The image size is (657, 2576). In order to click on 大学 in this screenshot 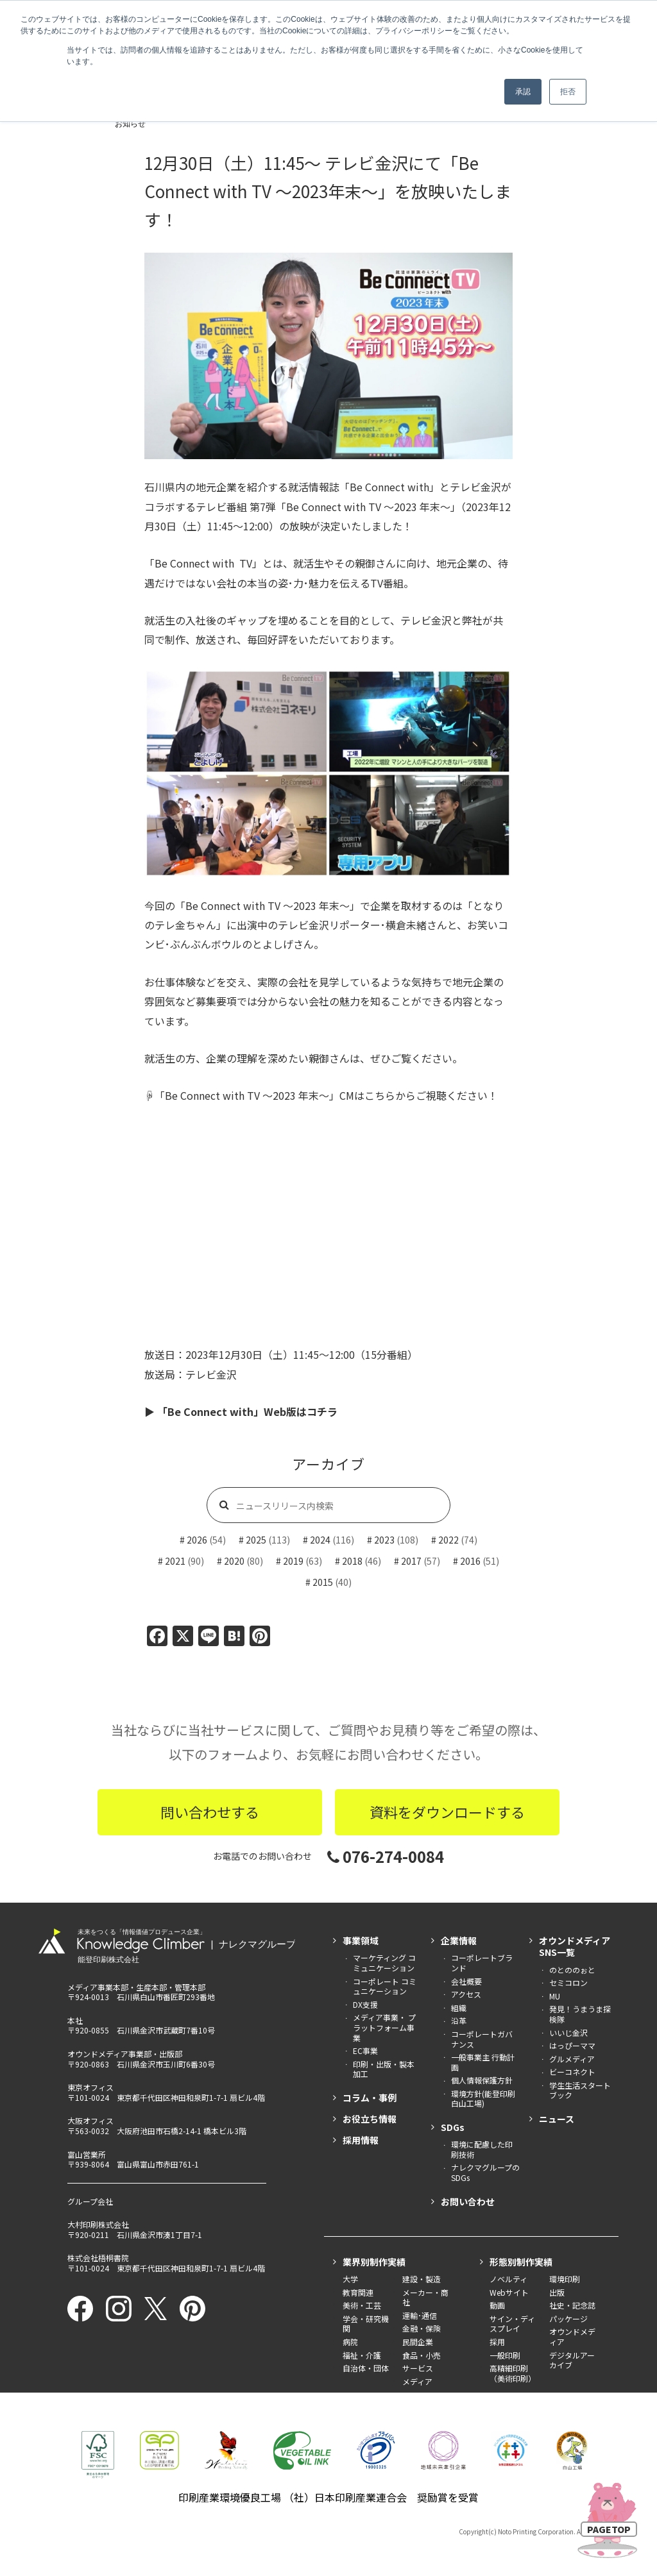, I will do `click(350, 2278)`.